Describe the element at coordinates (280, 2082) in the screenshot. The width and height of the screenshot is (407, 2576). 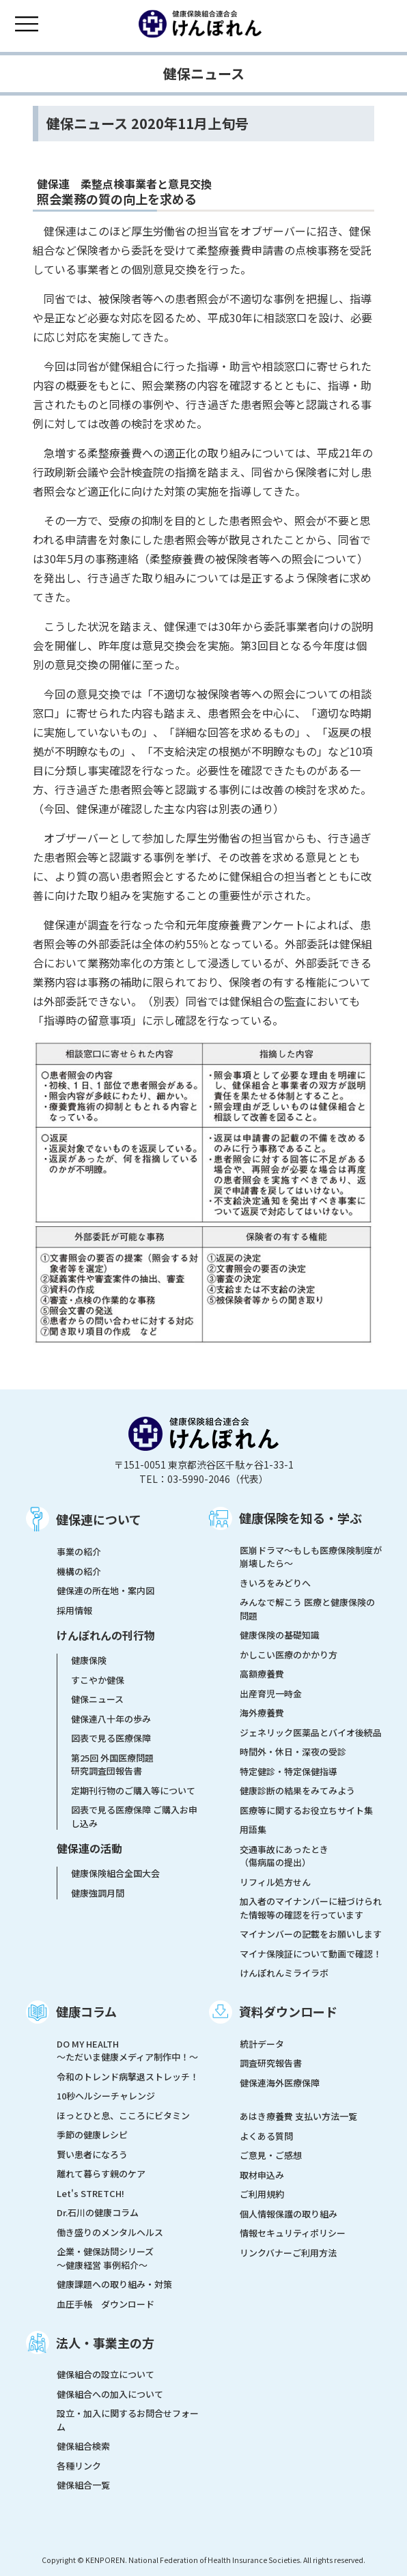
I see `健保連海外医療保障` at that location.